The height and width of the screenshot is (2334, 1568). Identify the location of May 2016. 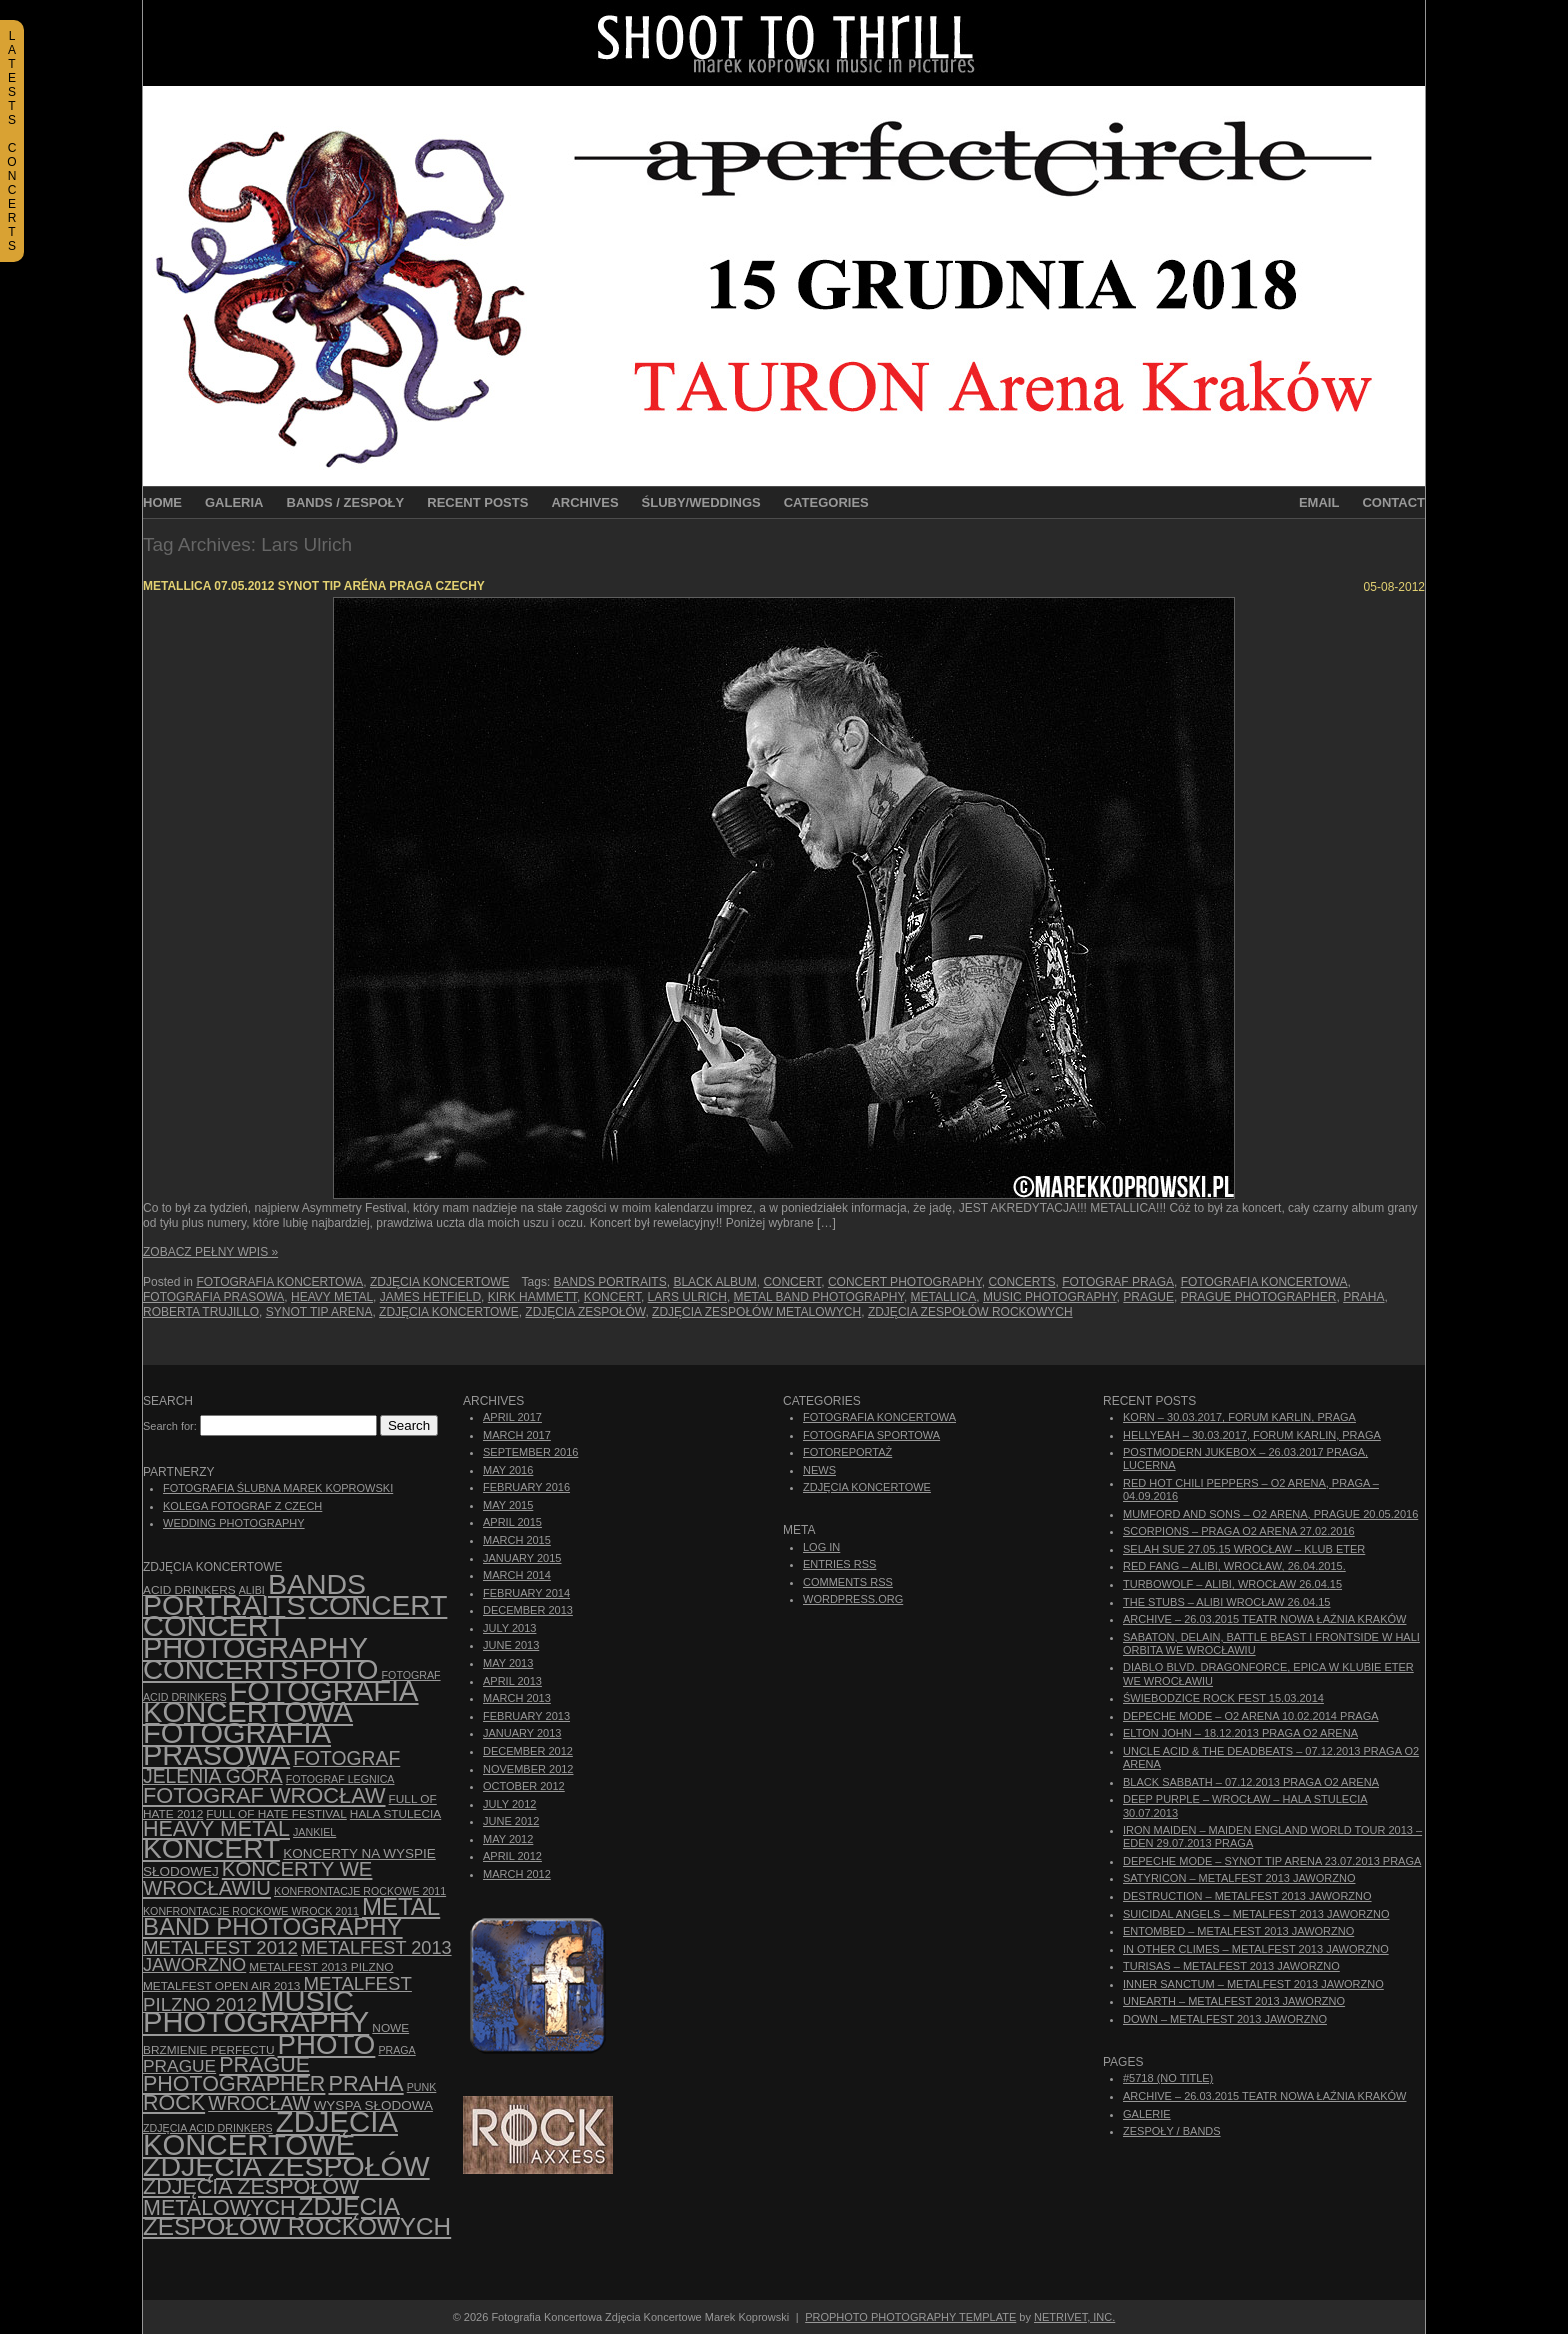
(508, 1470).